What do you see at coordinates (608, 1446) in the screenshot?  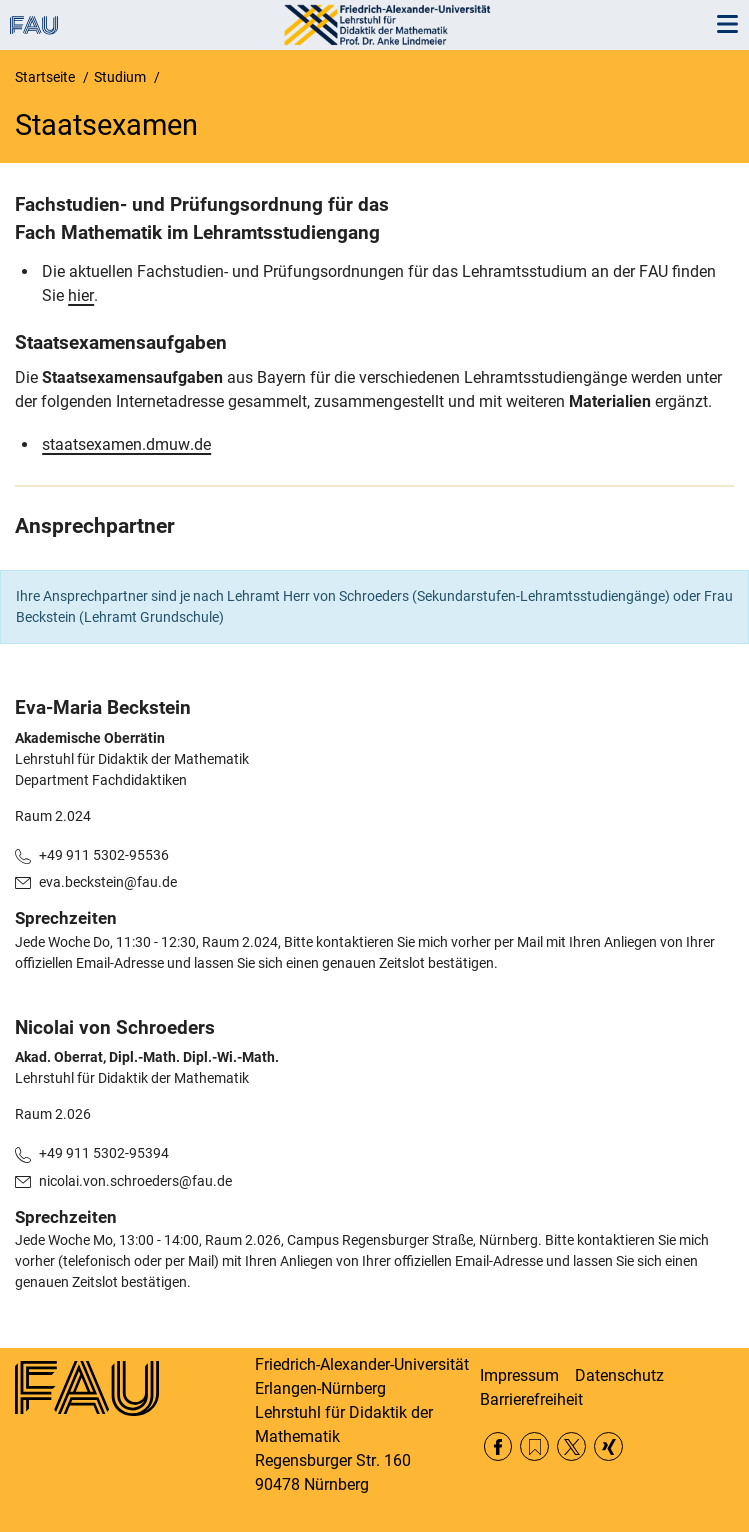 I see `Xing` at bounding box center [608, 1446].